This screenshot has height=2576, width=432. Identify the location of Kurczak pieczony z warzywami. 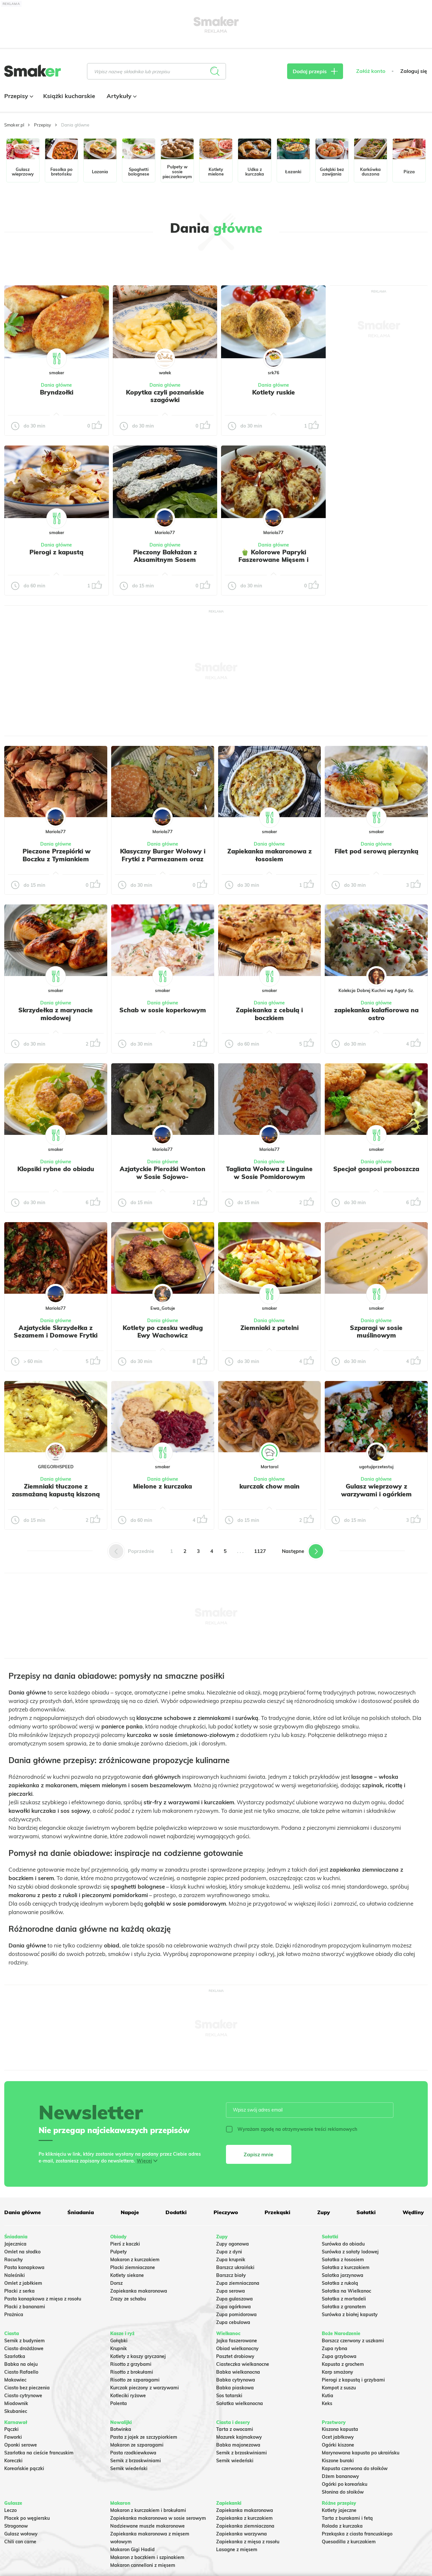
(144, 2388).